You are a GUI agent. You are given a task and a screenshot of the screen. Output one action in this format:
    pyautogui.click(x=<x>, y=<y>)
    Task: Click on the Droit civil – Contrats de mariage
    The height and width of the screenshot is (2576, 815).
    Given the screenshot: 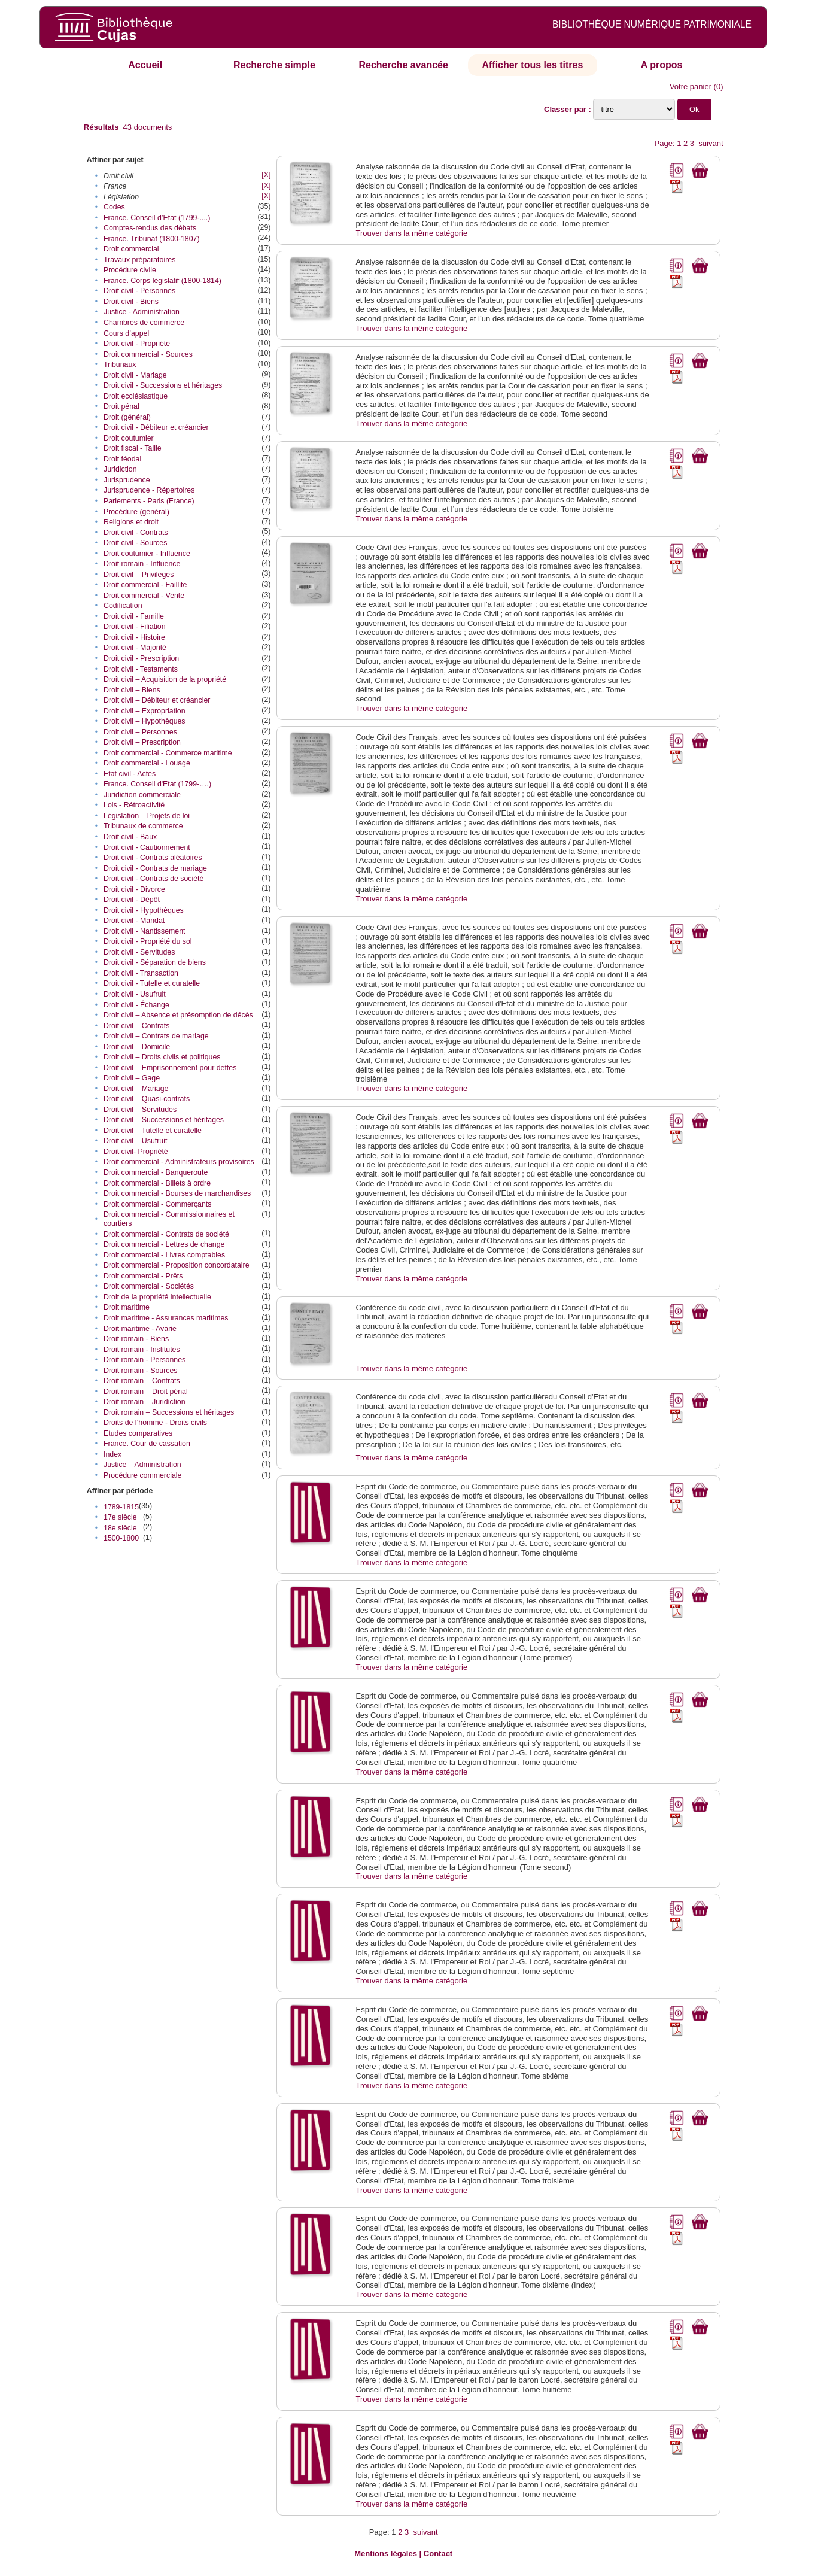 What is the action you would take?
    pyautogui.click(x=156, y=1036)
    